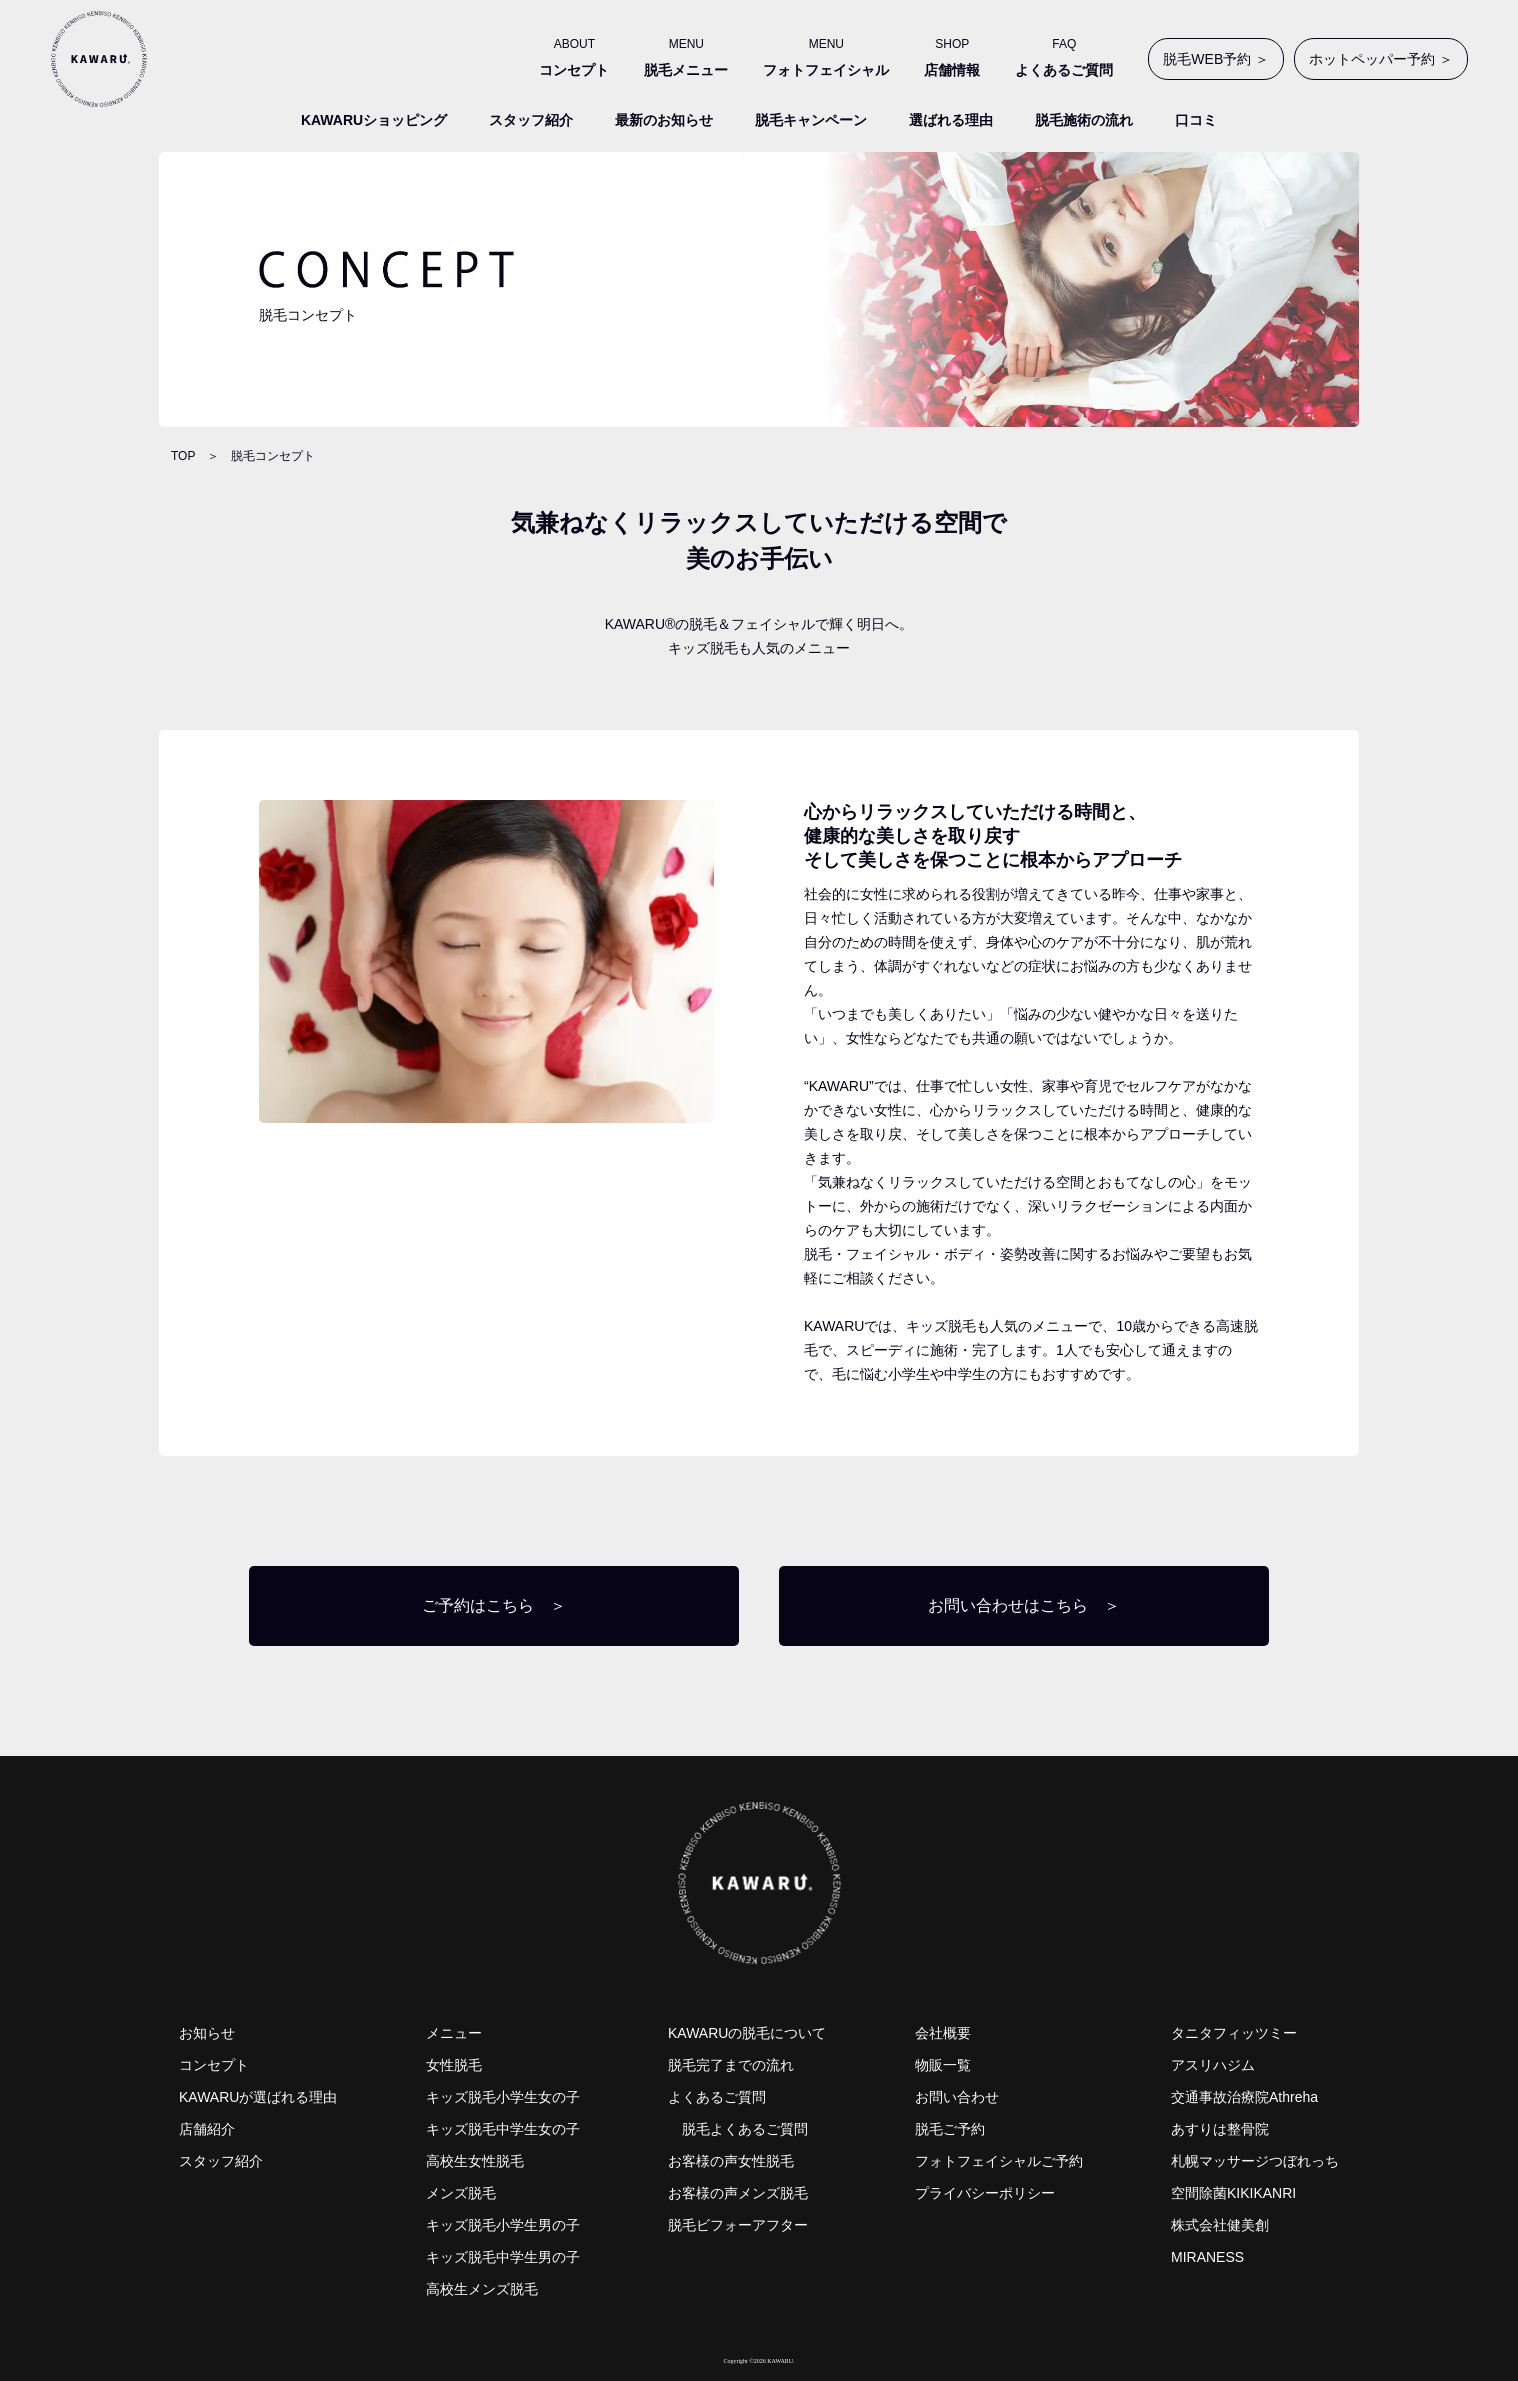 The image size is (1518, 2381). What do you see at coordinates (731, 2161) in the screenshot?
I see `お客様の声女性脱毛` at bounding box center [731, 2161].